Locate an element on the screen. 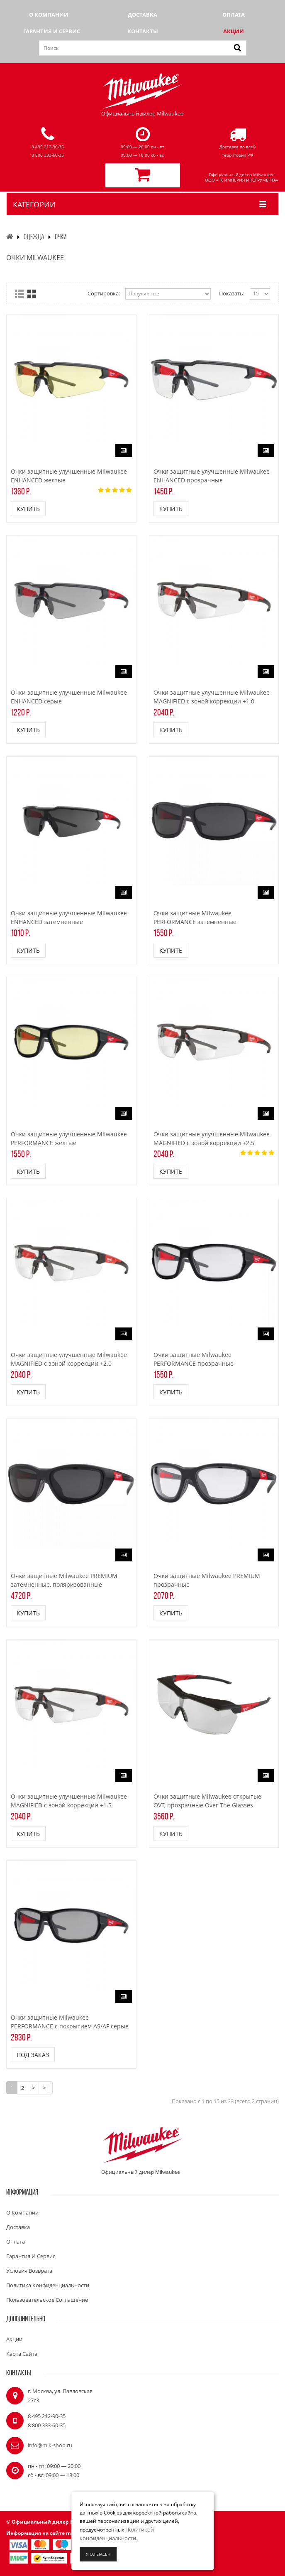 The height and width of the screenshot is (2576, 285). Я согласен is located at coordinates (98, 2554).